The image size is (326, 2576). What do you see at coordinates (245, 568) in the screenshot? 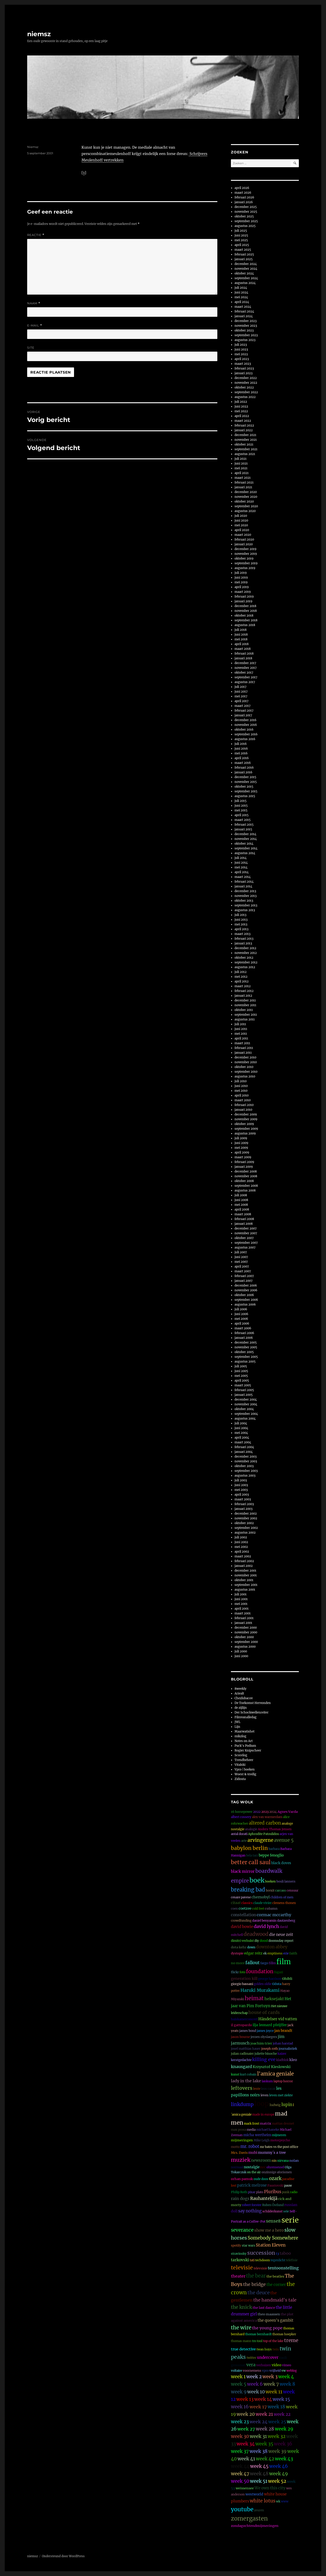
I see `augustus 2019` at bounding box center [245, 568].